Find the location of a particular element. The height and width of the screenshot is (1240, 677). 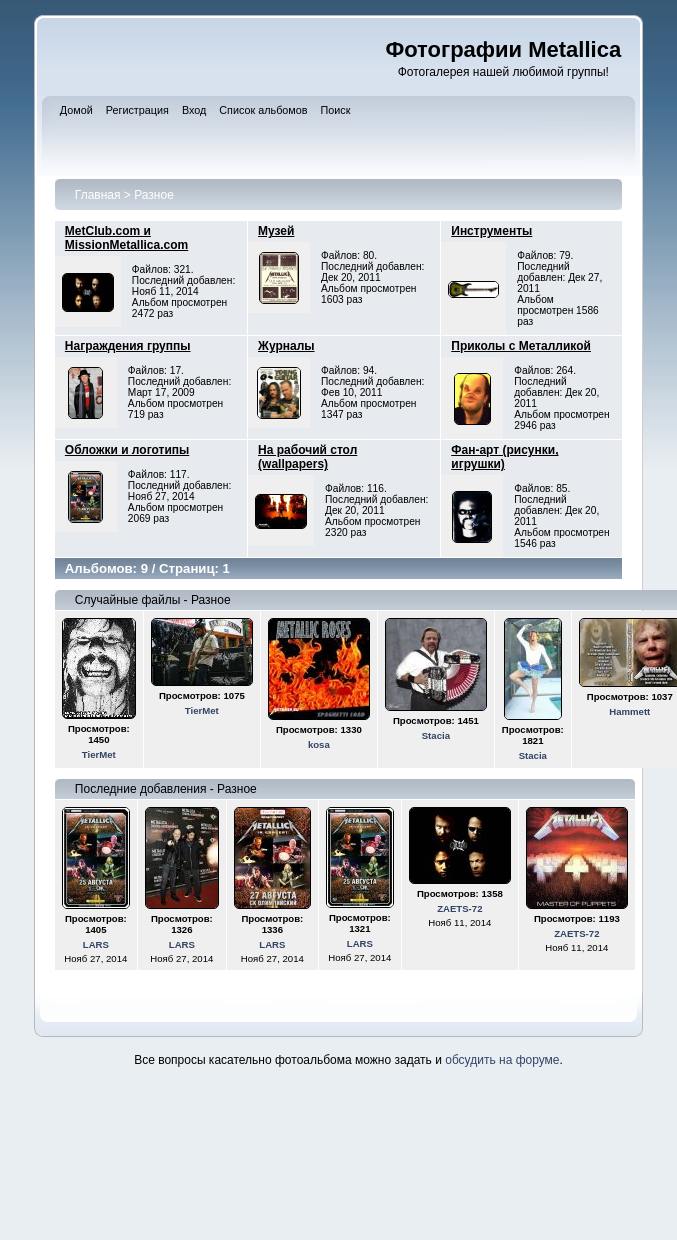

Награждения группы is located at coordinates (128, 346).